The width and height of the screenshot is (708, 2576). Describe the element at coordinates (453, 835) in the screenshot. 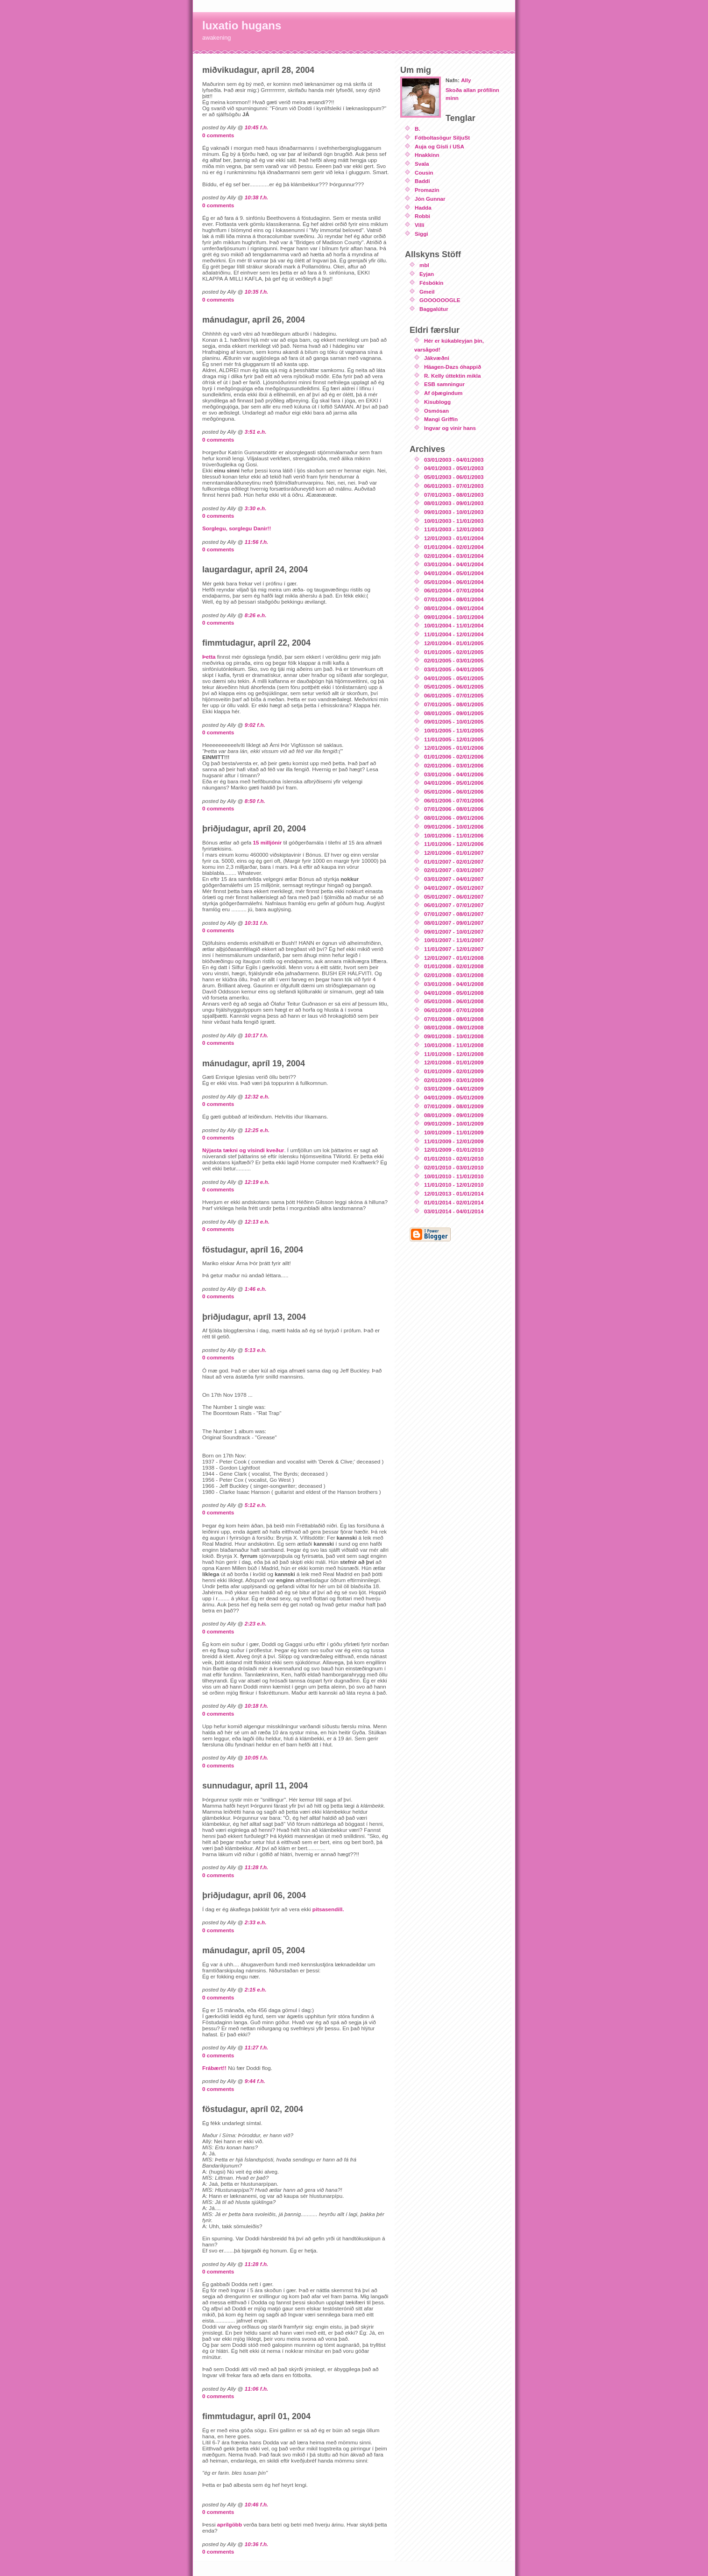

I see `10/01/2006 - 11/01/2006` at that location.